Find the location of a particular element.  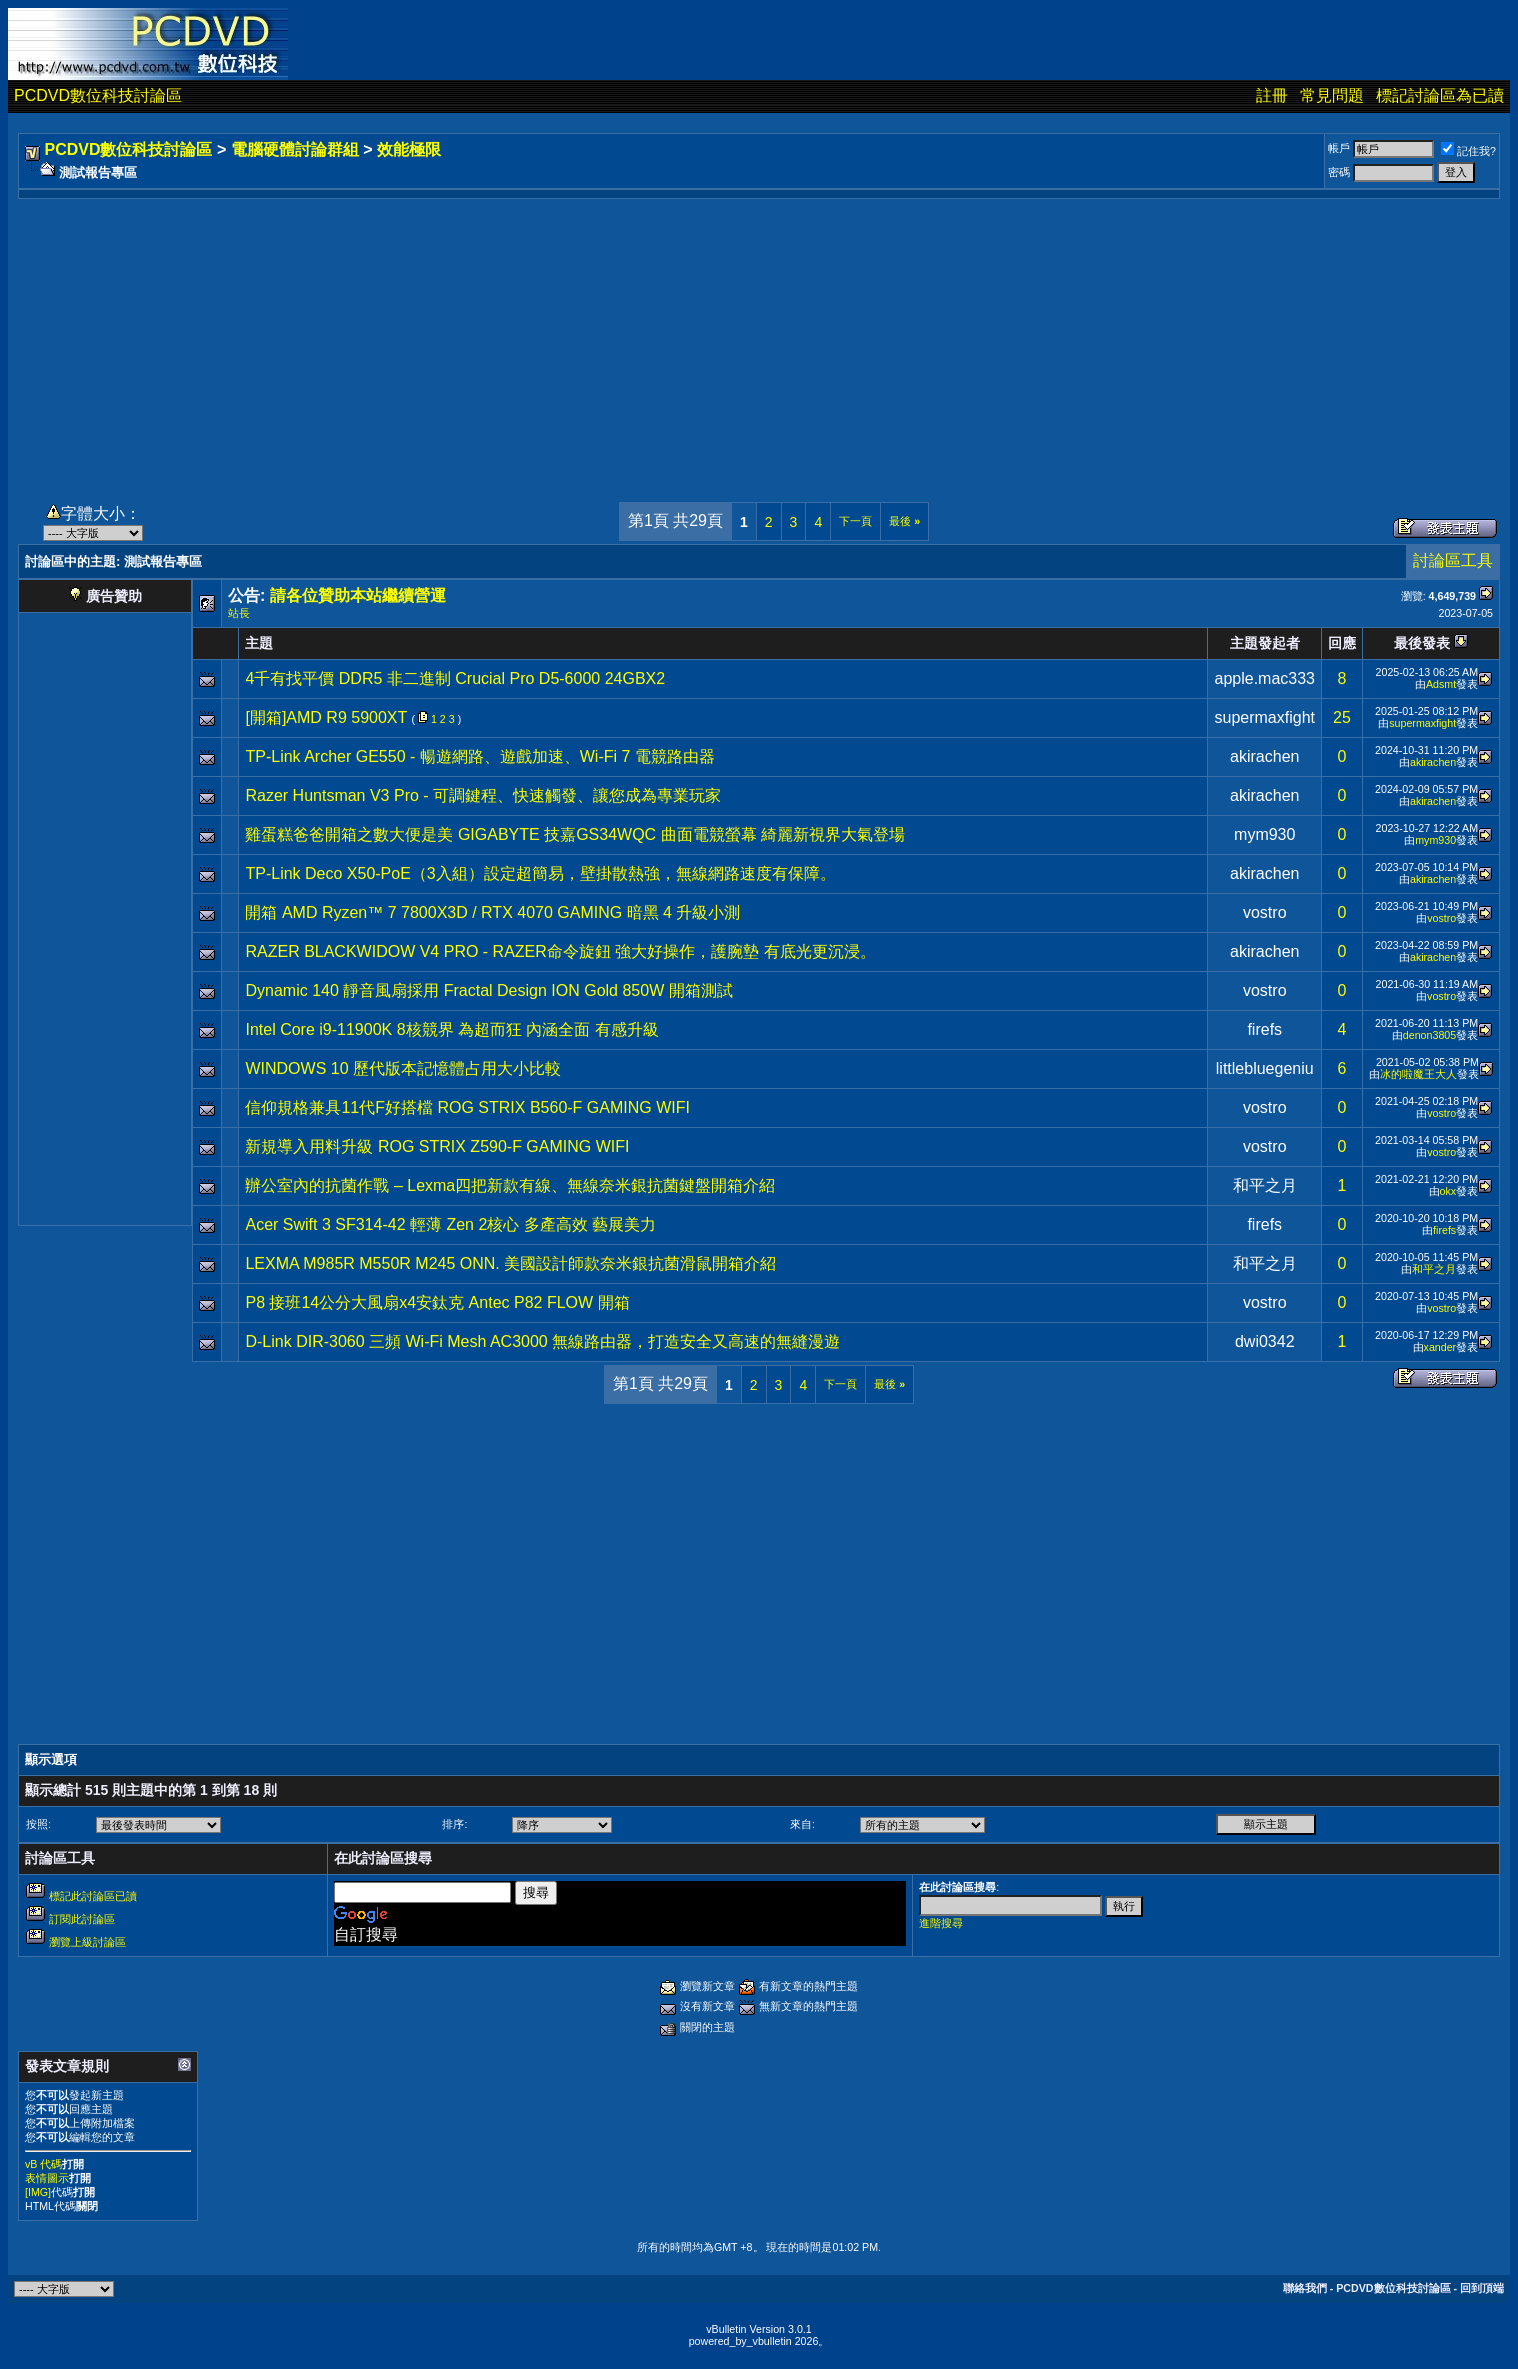

最後 is located at coordinates (904, 521).